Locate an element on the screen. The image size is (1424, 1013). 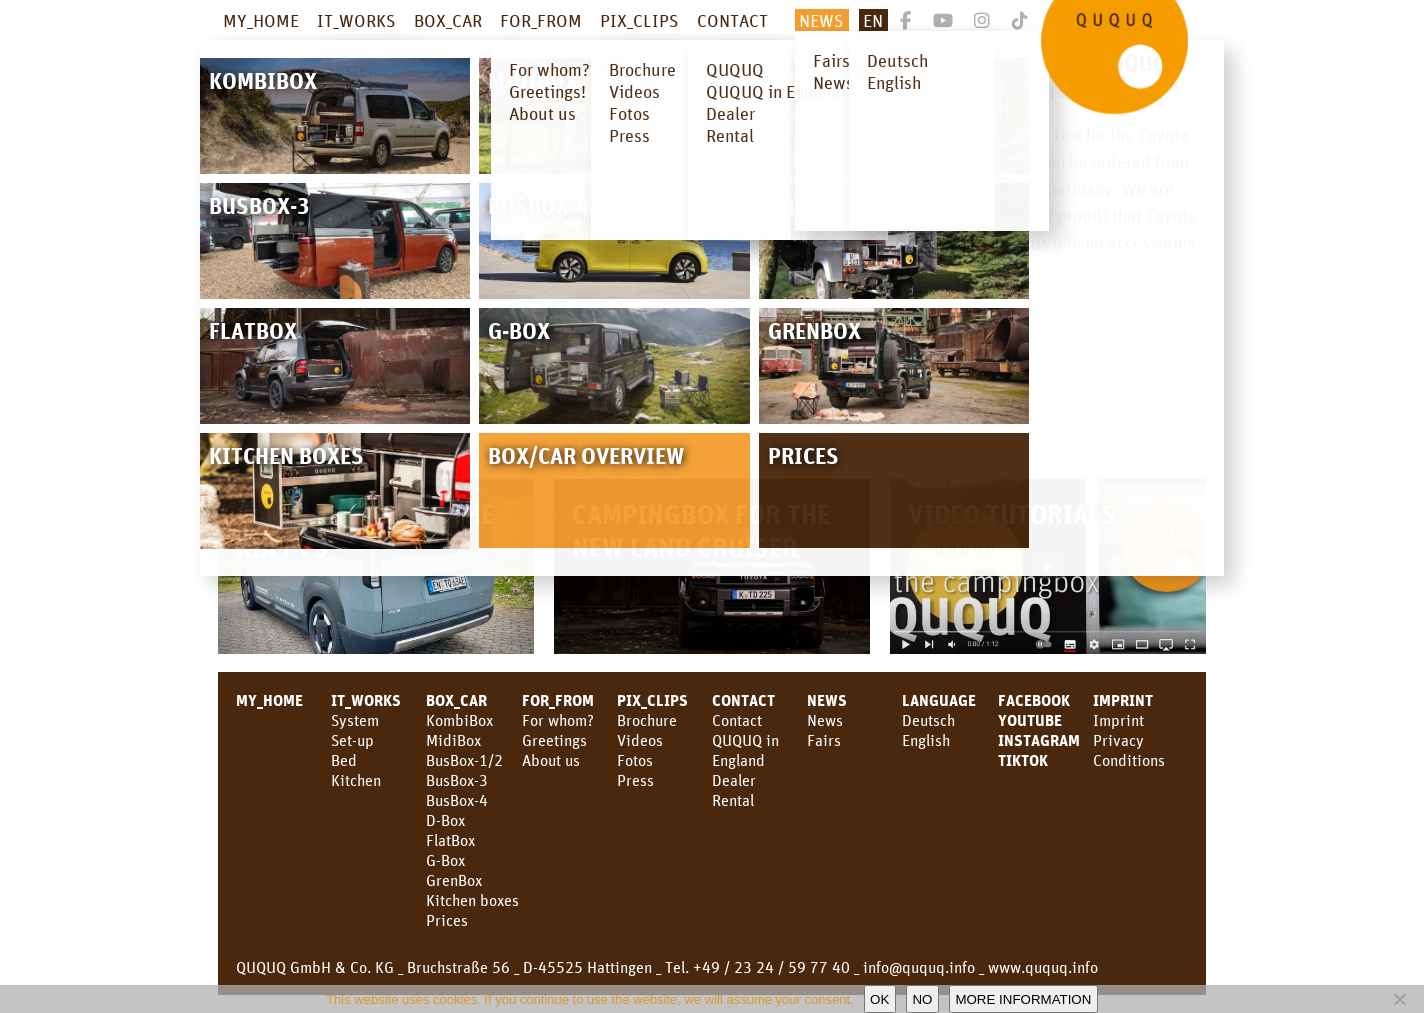
Rental is located at coordinates (733, 800).